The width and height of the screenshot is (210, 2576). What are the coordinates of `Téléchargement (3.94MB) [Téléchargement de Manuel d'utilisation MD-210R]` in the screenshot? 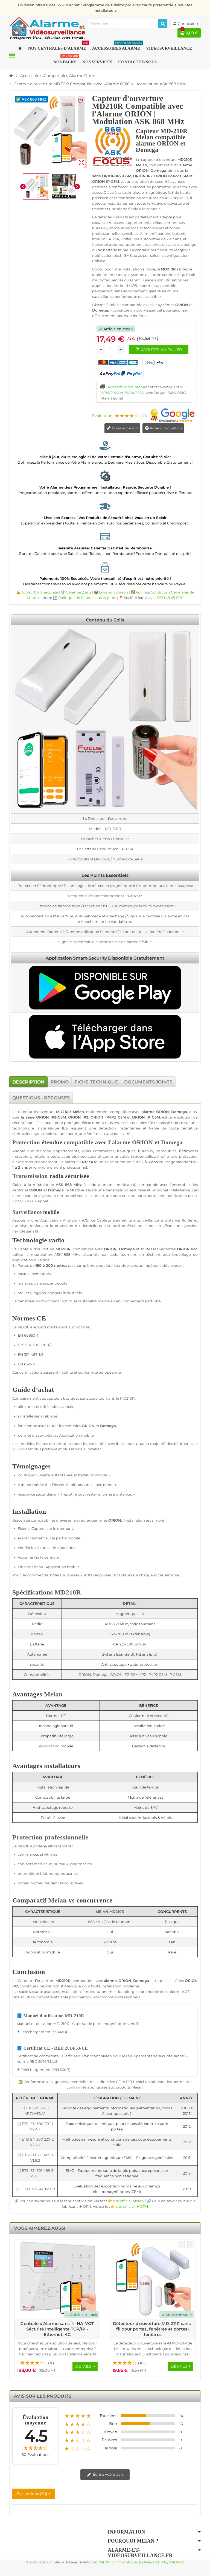 It's located at (42, 2032).